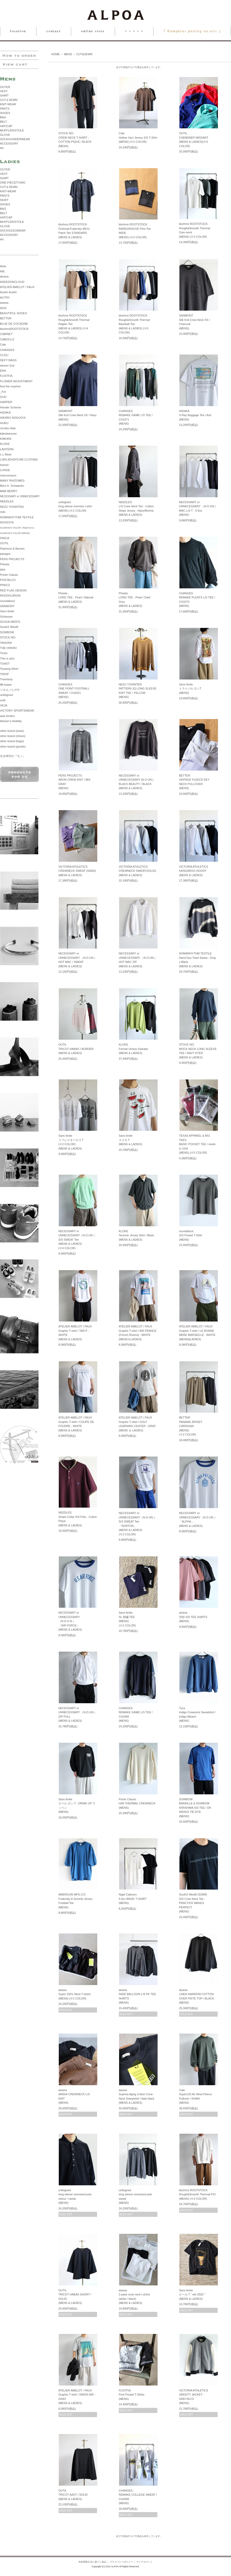  Describe the element at coordinates (10, 621) in the screenshot. I see `SCHUH-BERTL` at that location.